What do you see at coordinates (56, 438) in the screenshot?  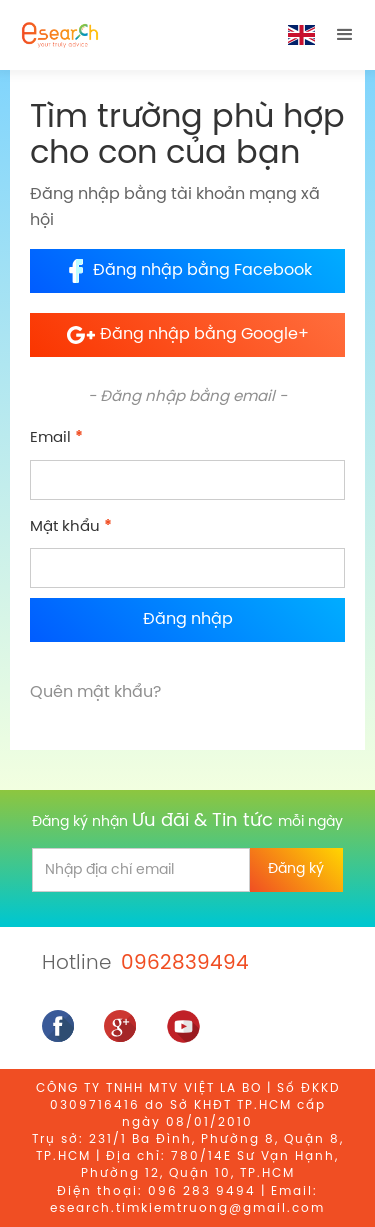 I see `Email` at bounding box center [56, 438].